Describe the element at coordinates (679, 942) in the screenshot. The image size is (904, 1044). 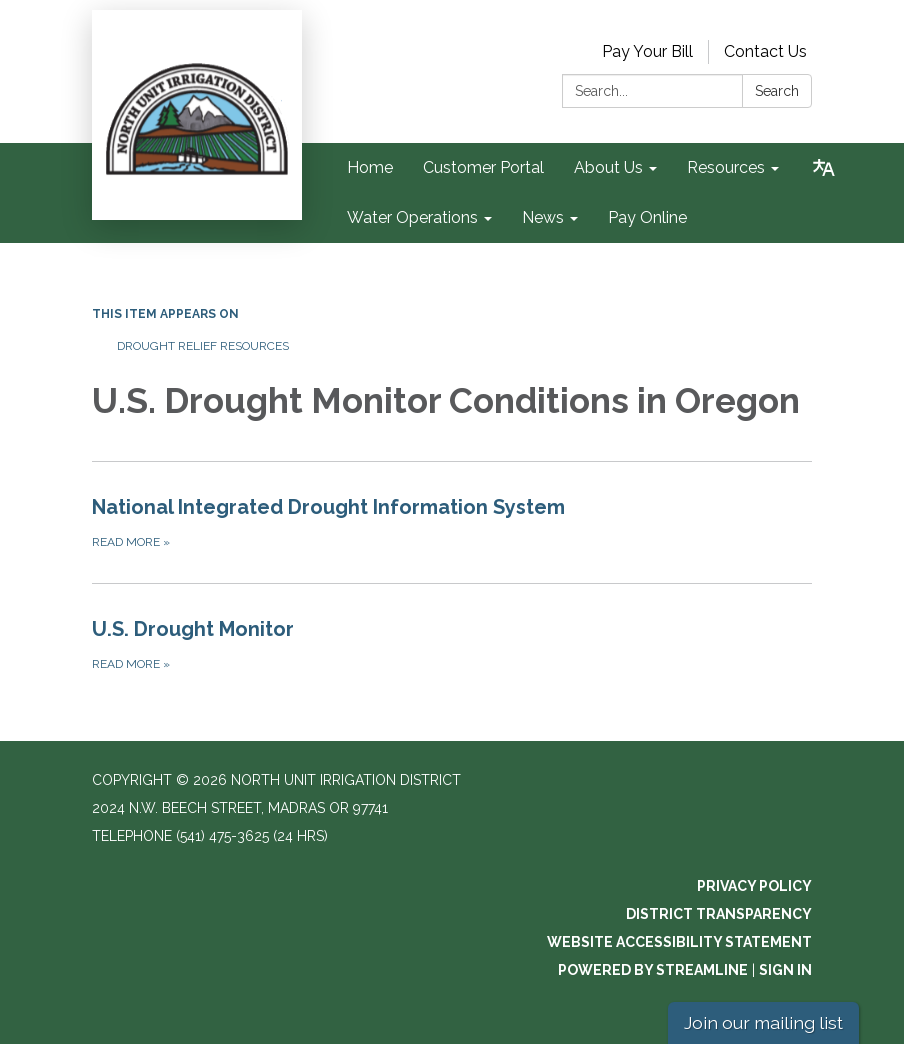
I see `Website Accessibility Statement` at that location.